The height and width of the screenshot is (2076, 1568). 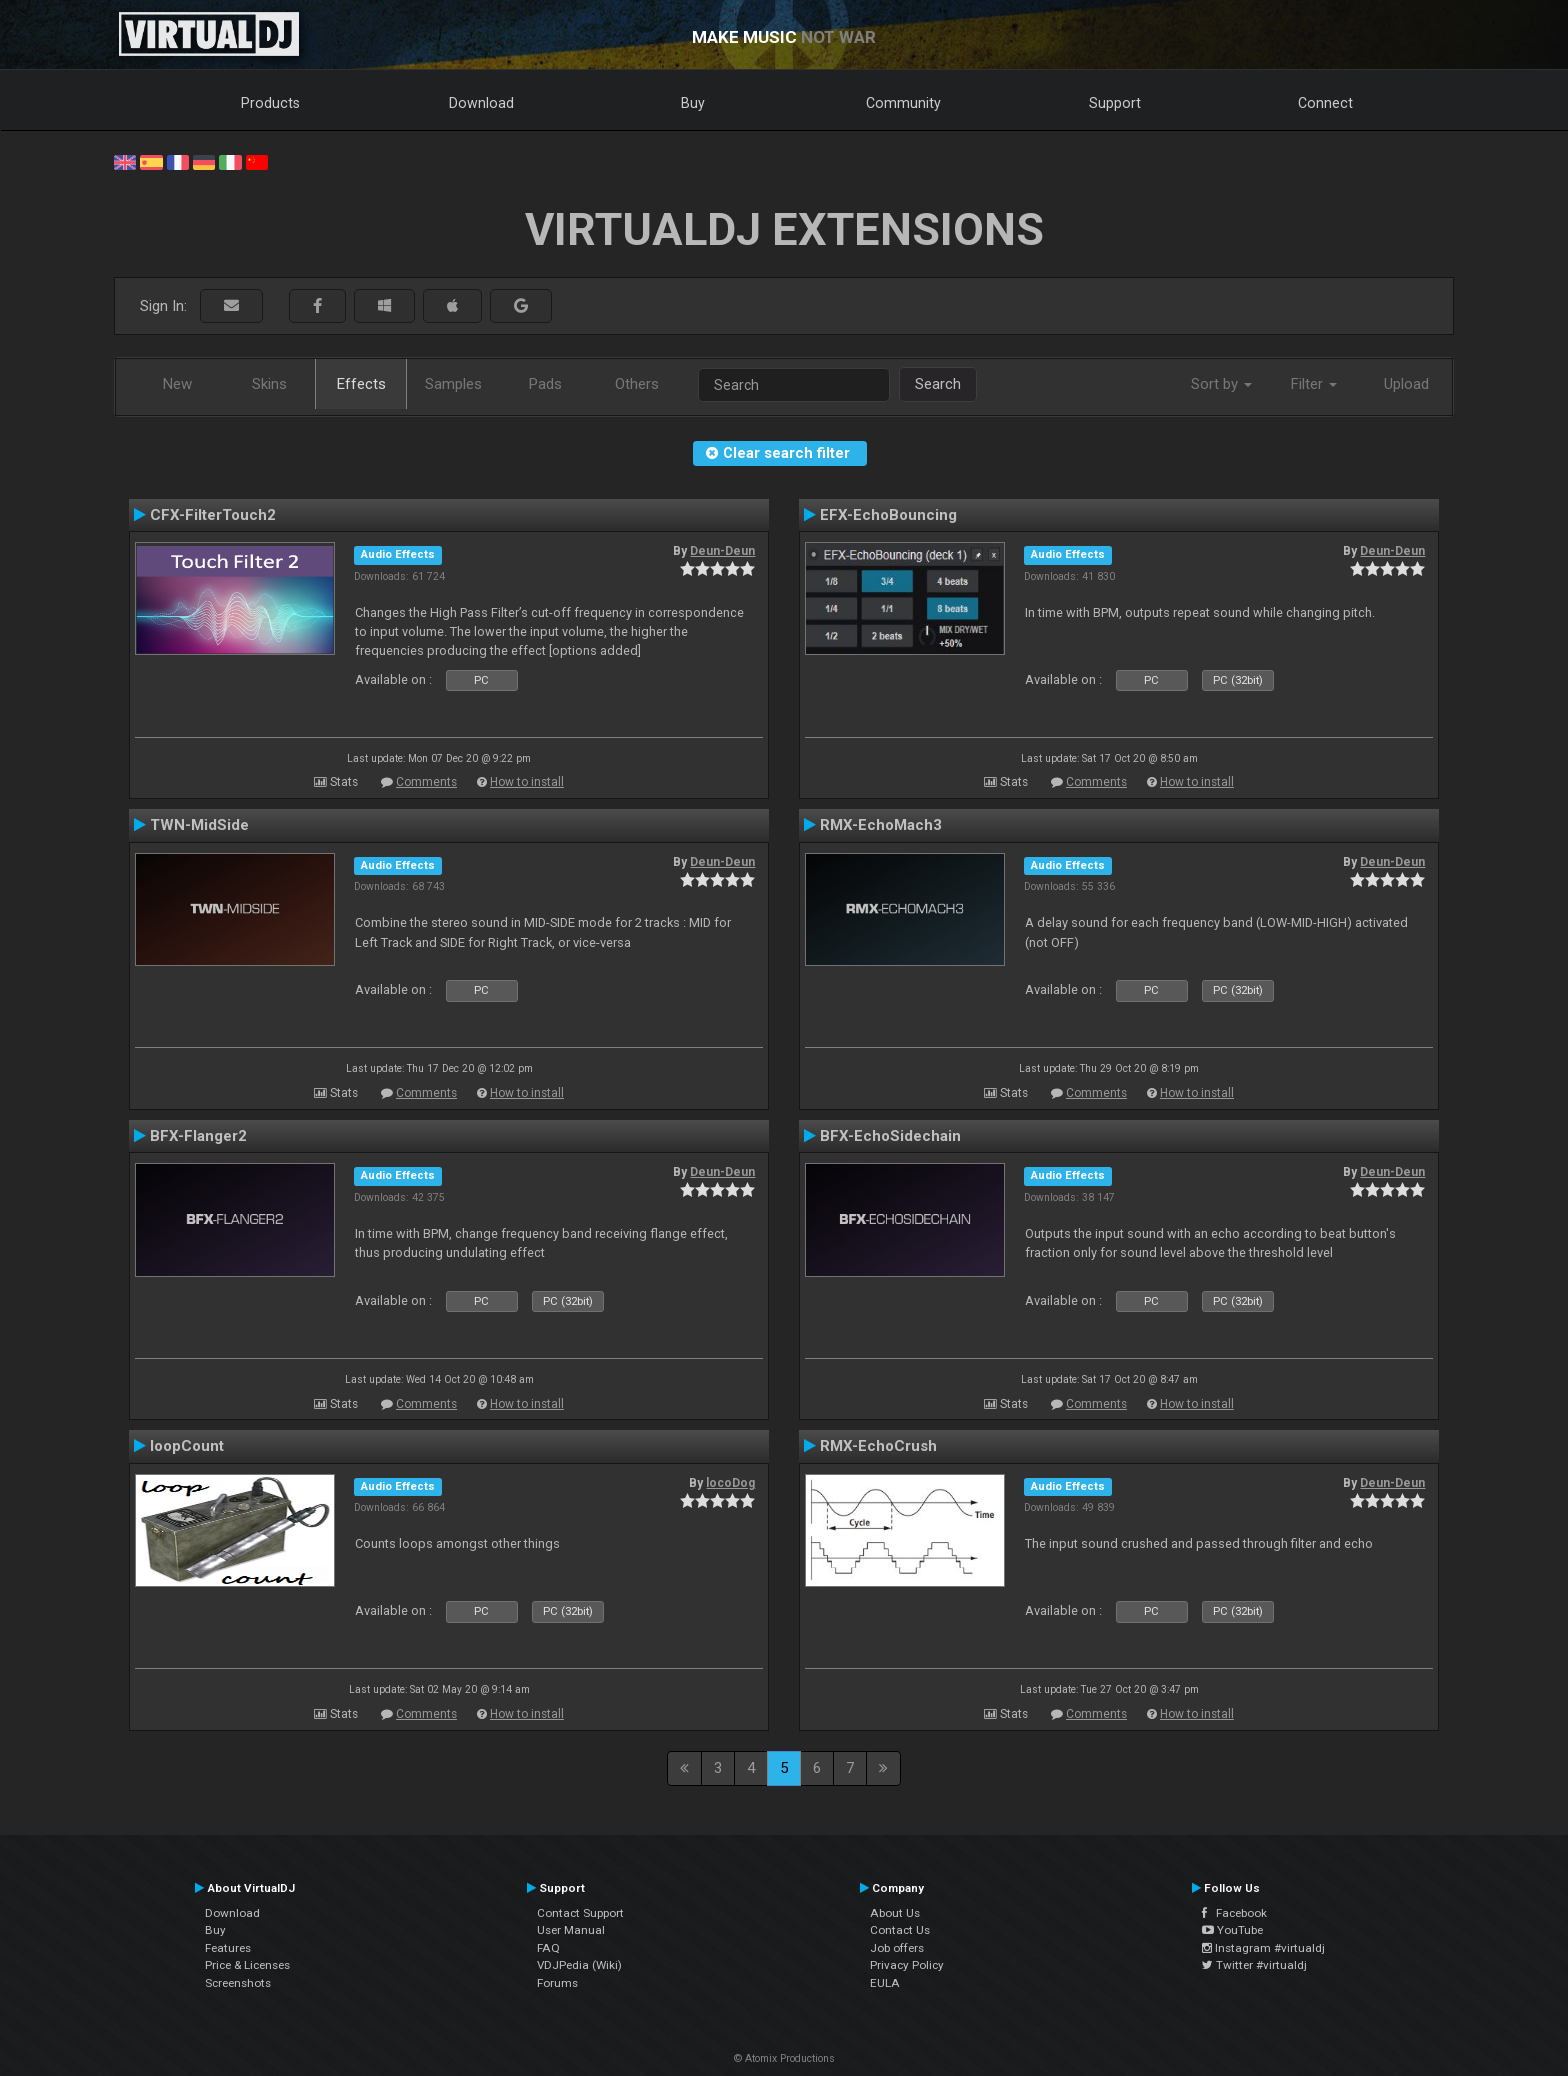 What do you see at coordinates (198, 1136) in the screenshot?
I see `BFX-Flanger2` at bounding box center [198, 1136].